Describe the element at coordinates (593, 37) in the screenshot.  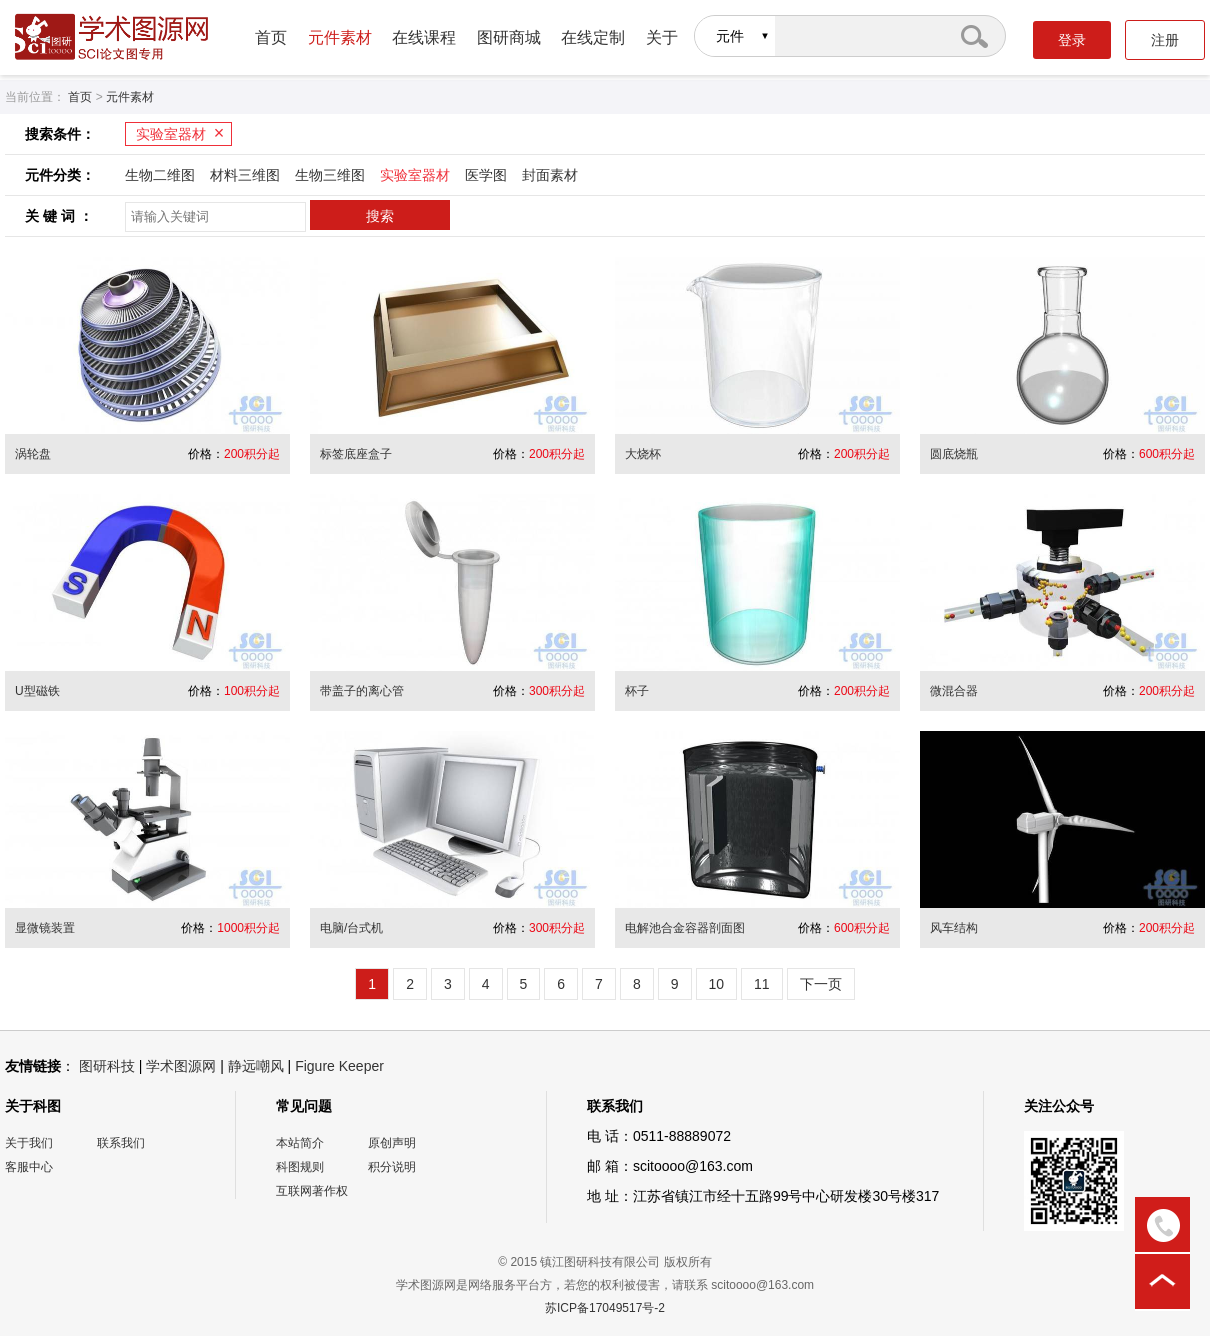
I see `在线定制` at that location.